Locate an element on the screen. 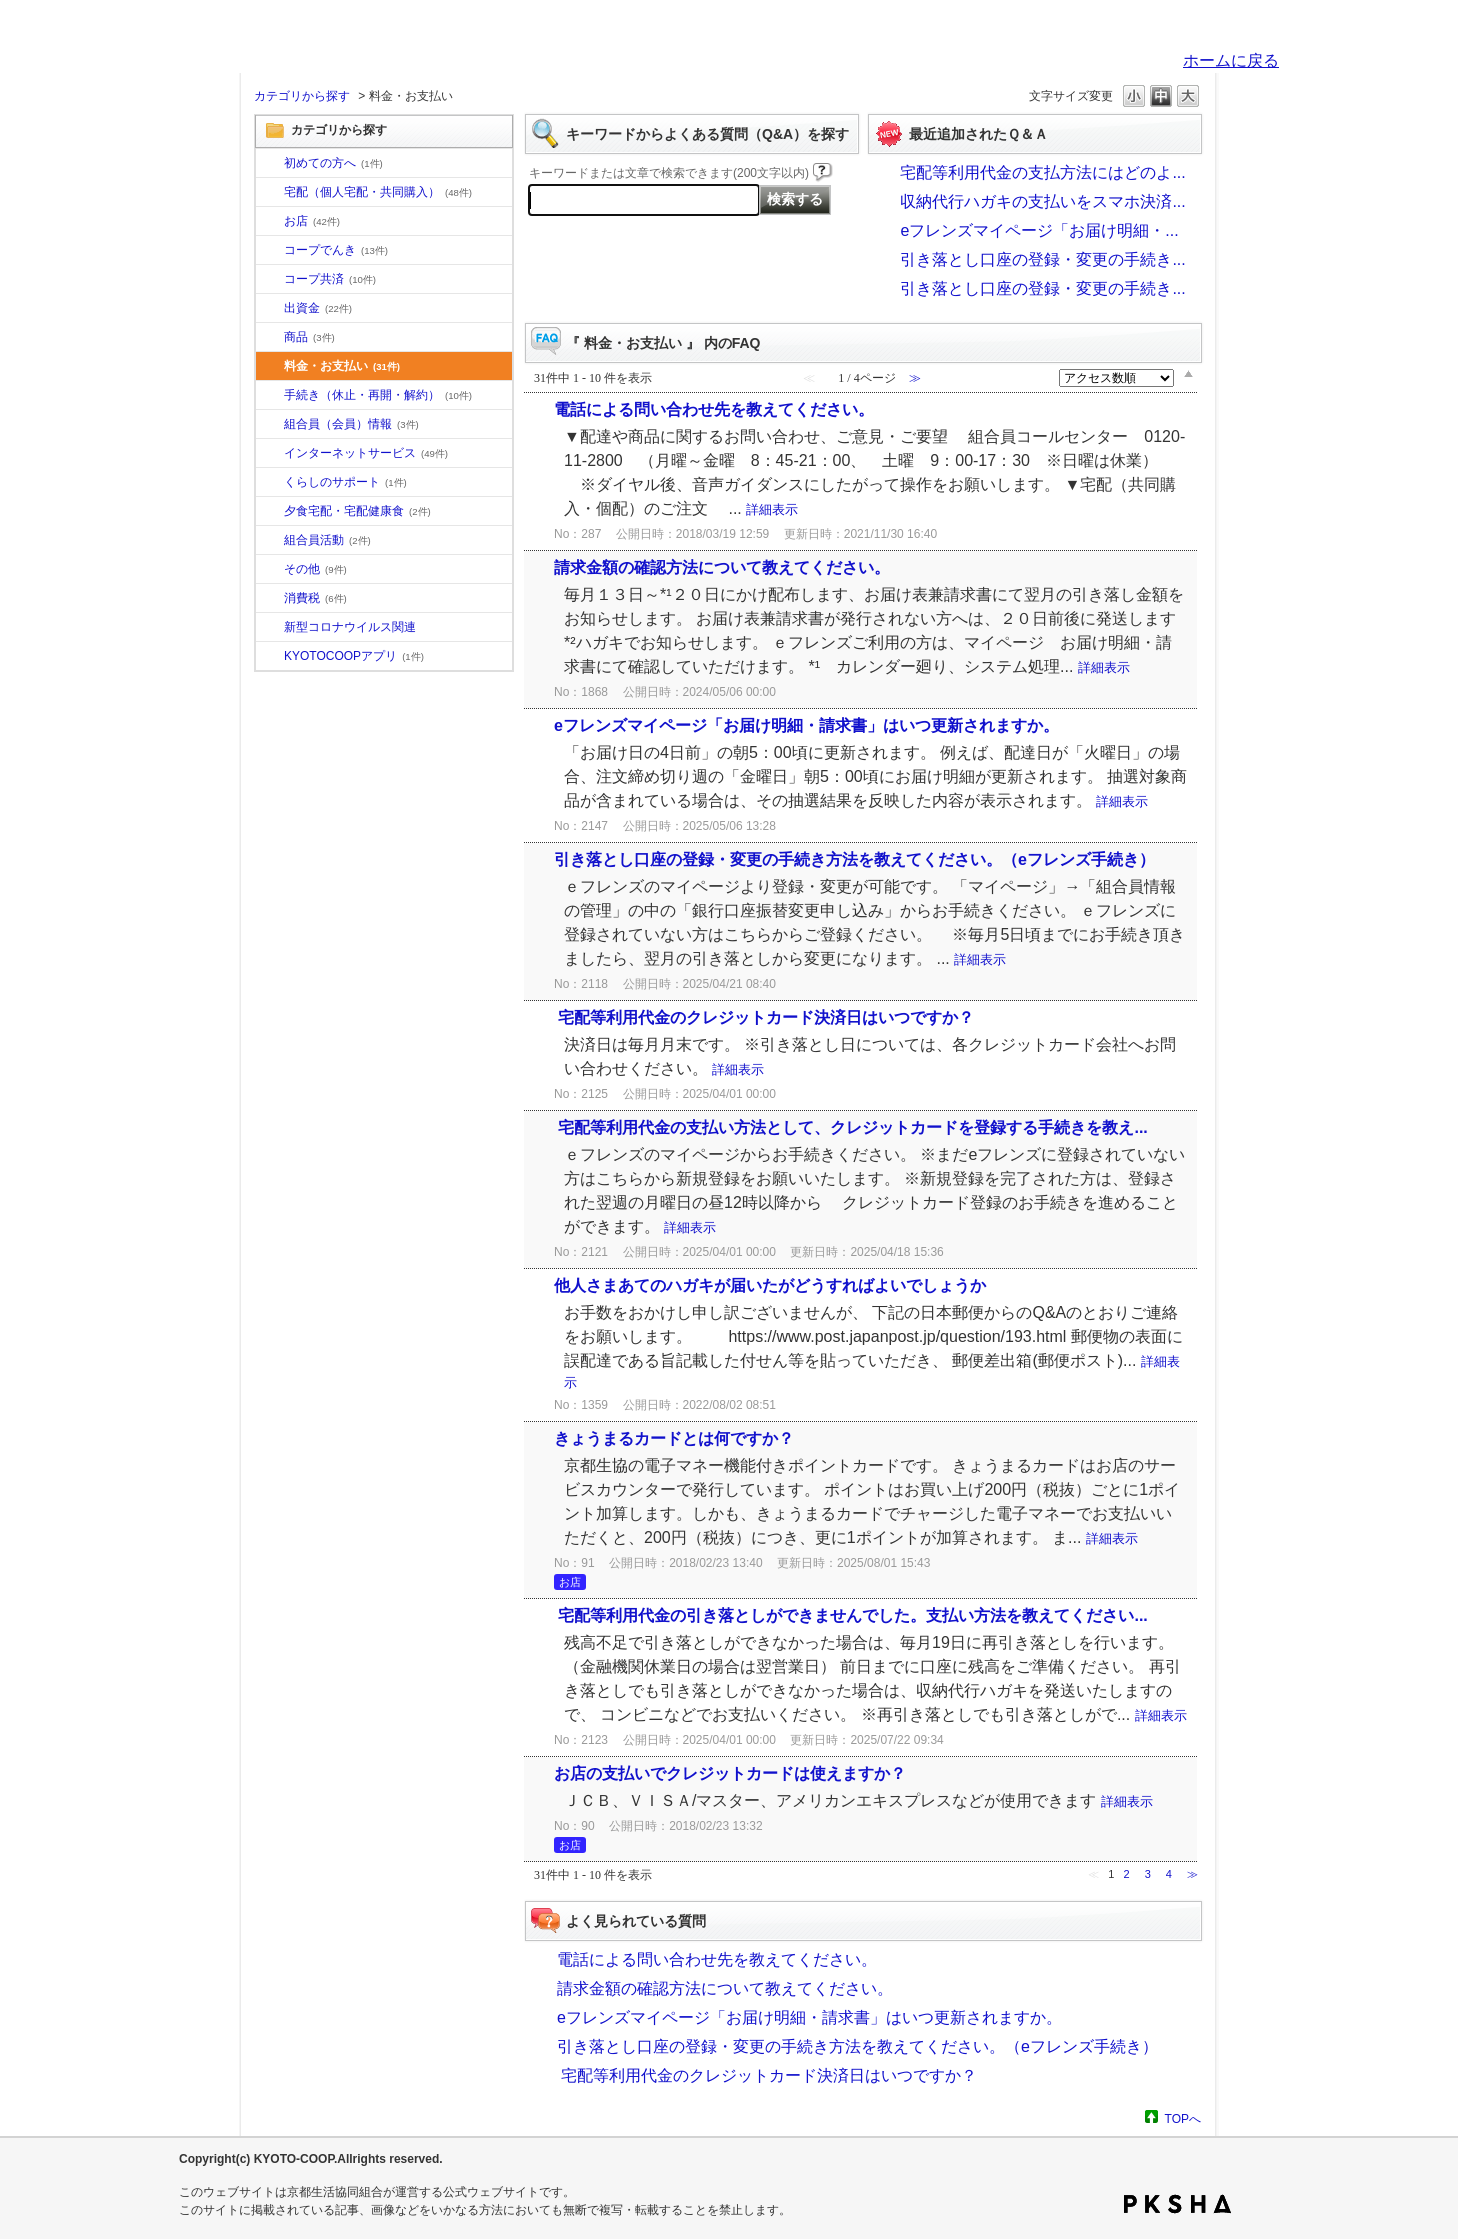 The height and width of the screenshot is (2239, 1458). コープでんき is located at coordinates (336, 250).